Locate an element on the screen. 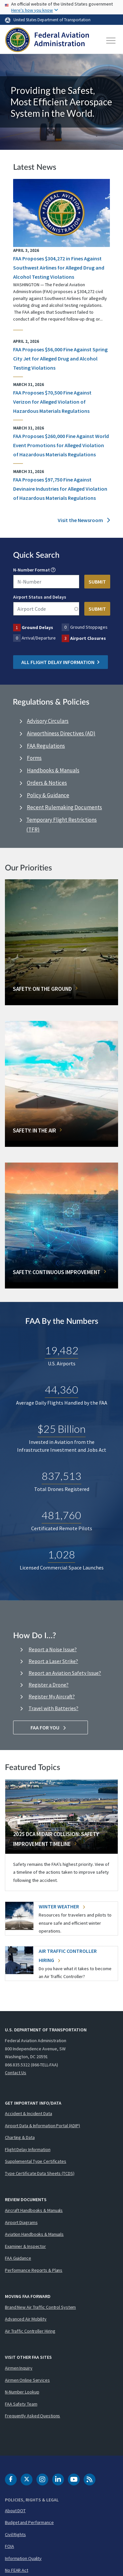 The image size is (123, 2576). 481,760 is located at coordinates (61, 1515).